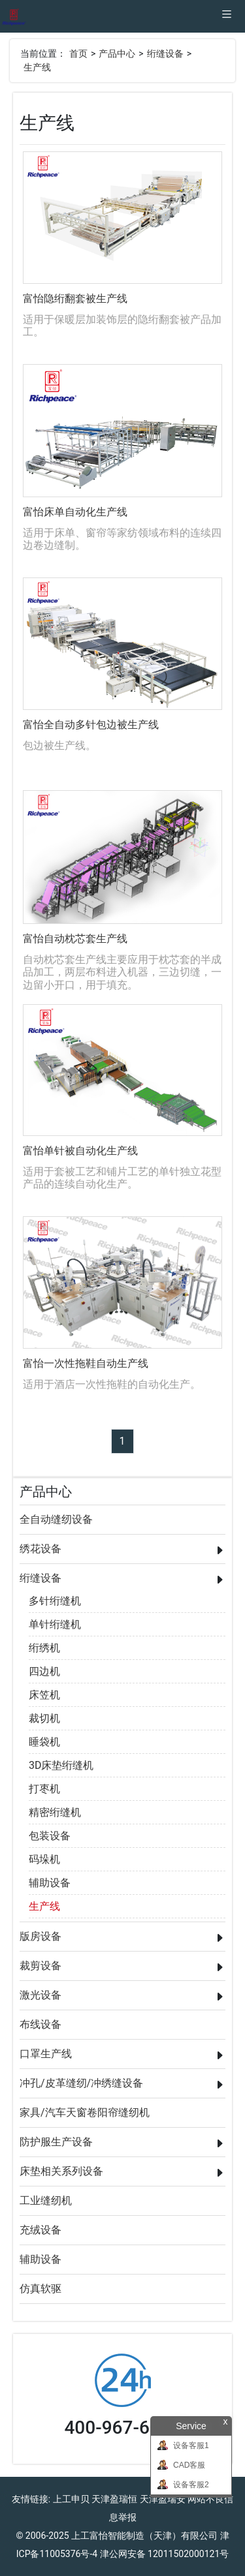  What do you see at coordinates (40, 1548) in the screenshot?
I see `绣花设备` at bounding box center [40, 1548].